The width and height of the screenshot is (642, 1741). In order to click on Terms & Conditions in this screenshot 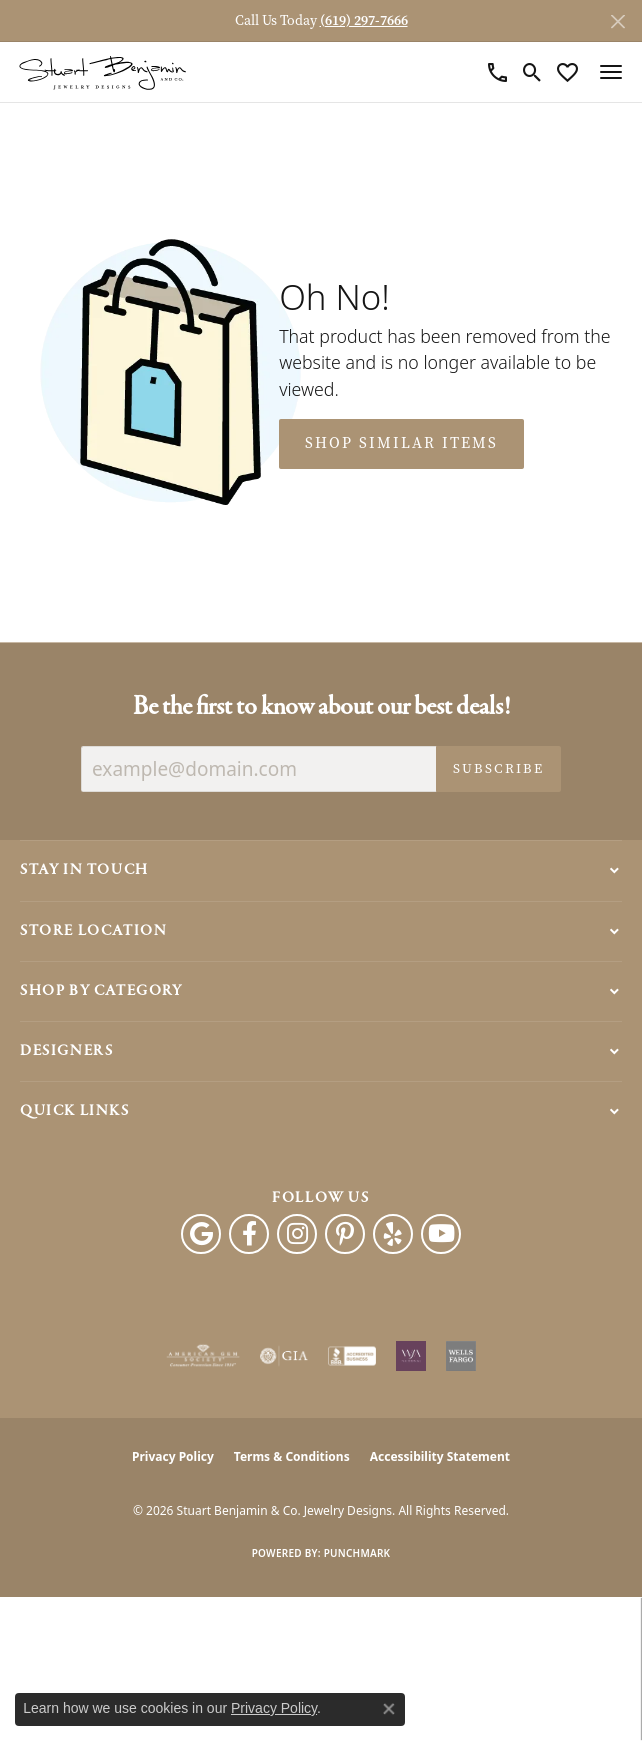, I will do `click(292, 1456)`.